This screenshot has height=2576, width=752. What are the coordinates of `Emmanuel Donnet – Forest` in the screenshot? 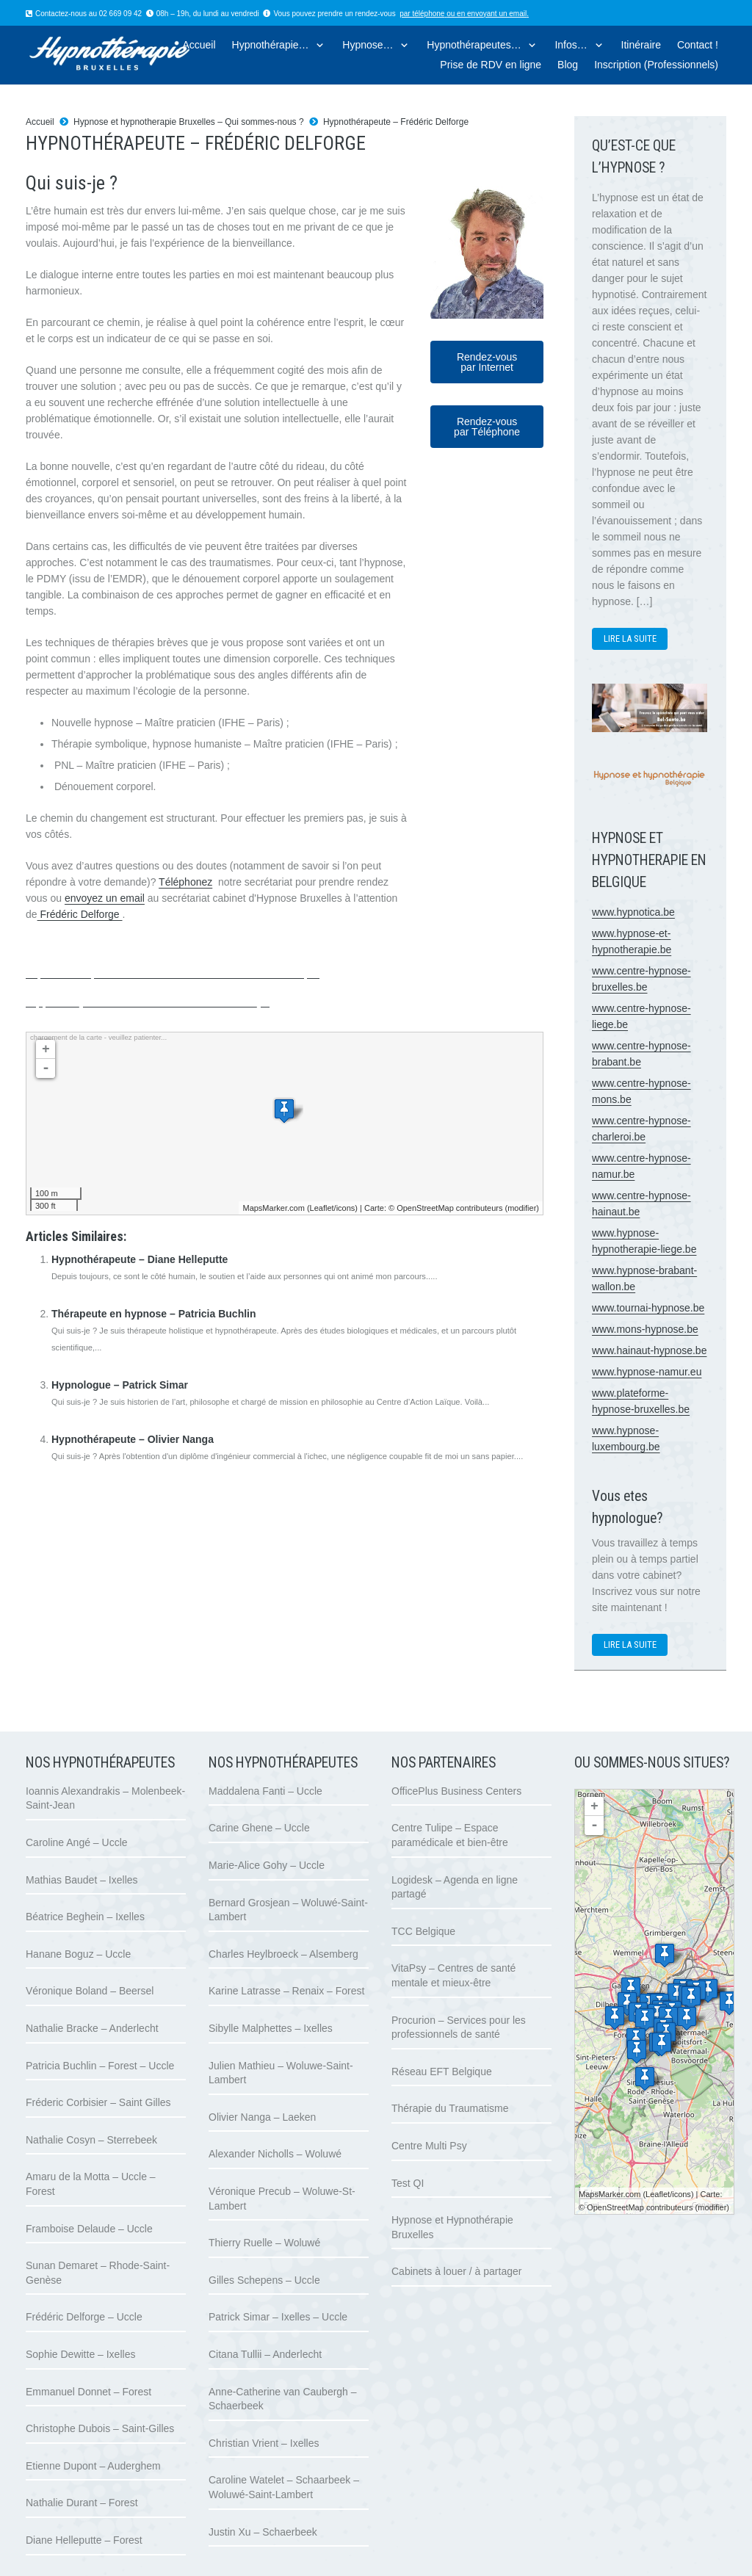 It's located at (88, 2392).